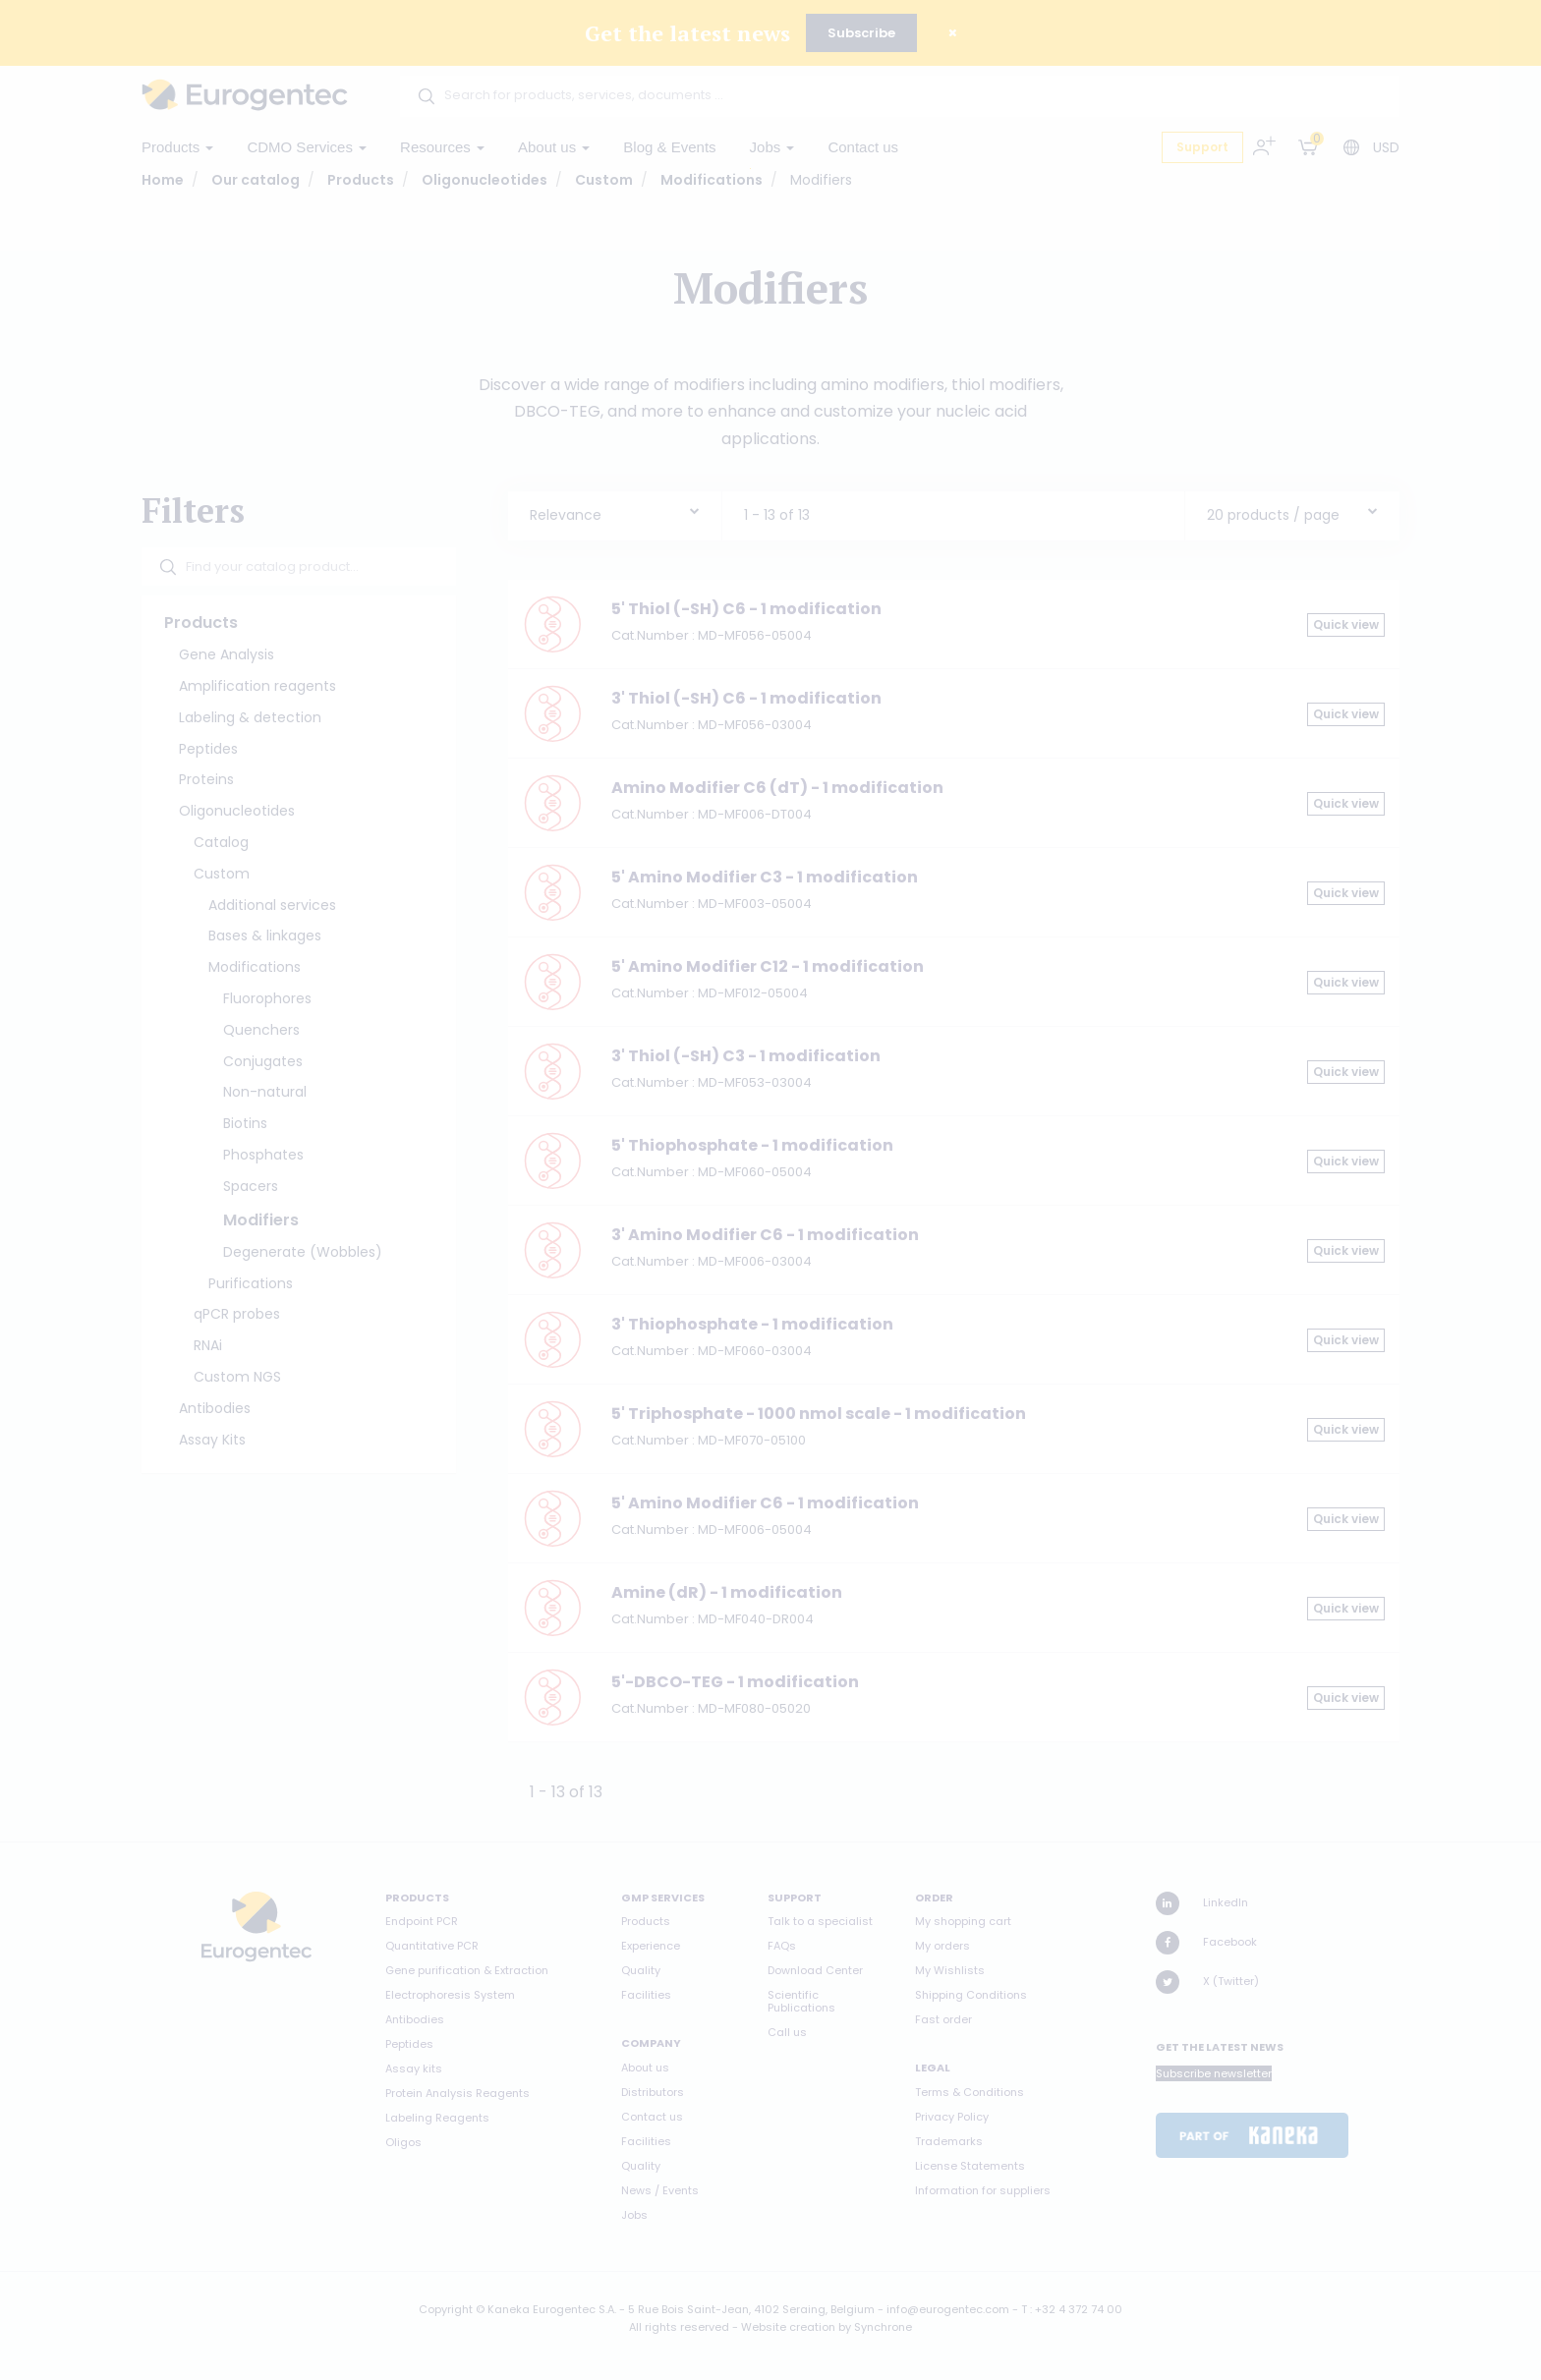 This screenshot has width=1541, height=2380. I want to click on 5' Amino Modifier C3 - 1 modification, so click(764, 877).